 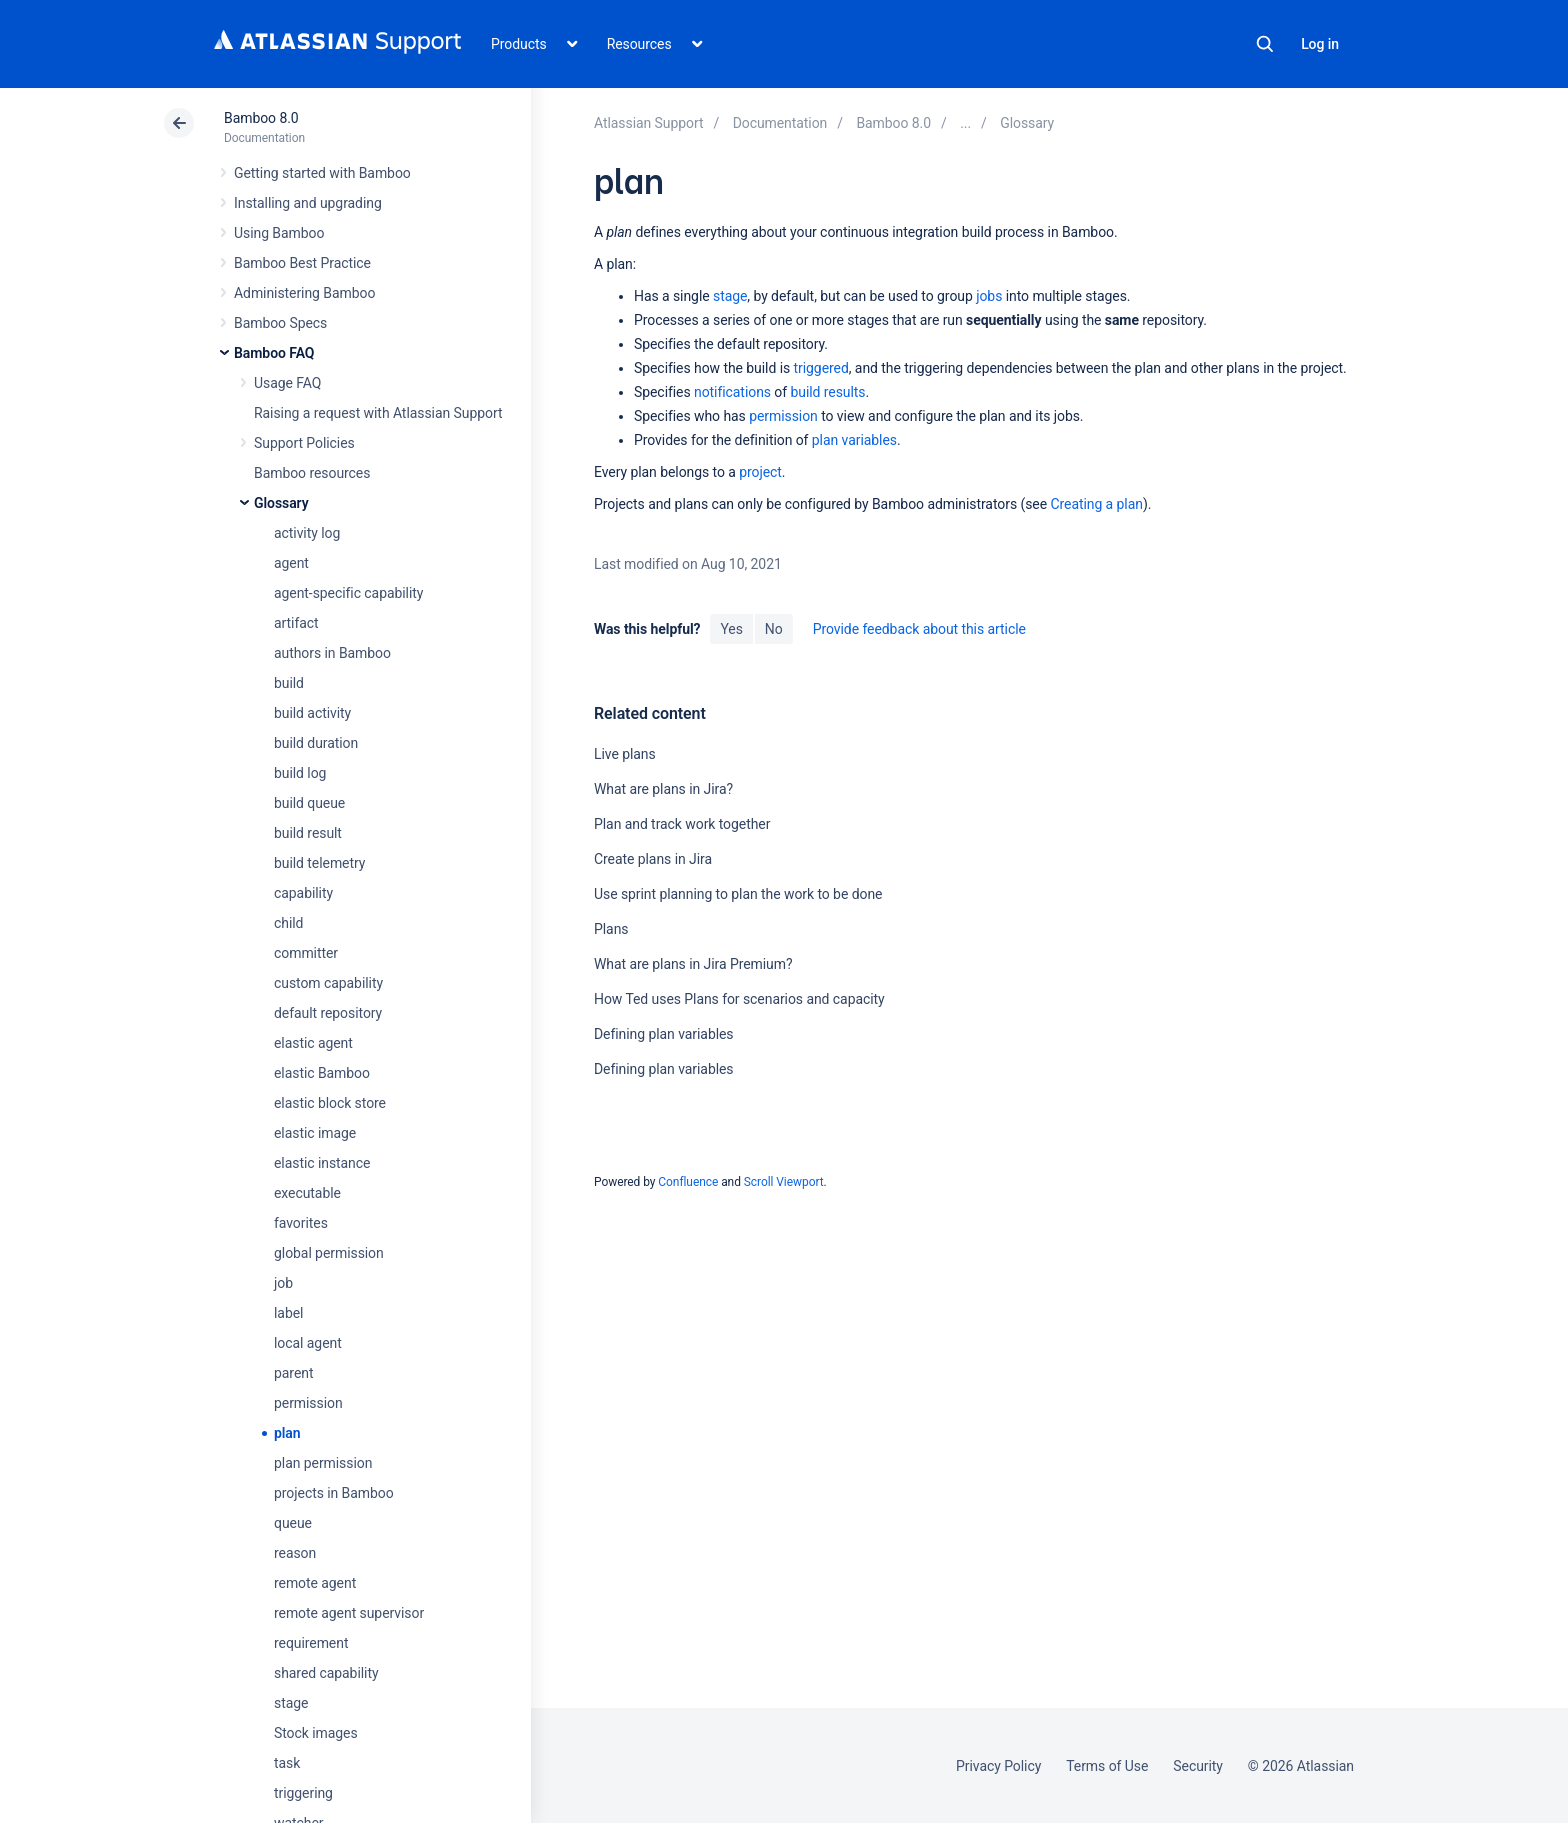 I want to click on Create plans in Jira, so click(x=653, y=859).